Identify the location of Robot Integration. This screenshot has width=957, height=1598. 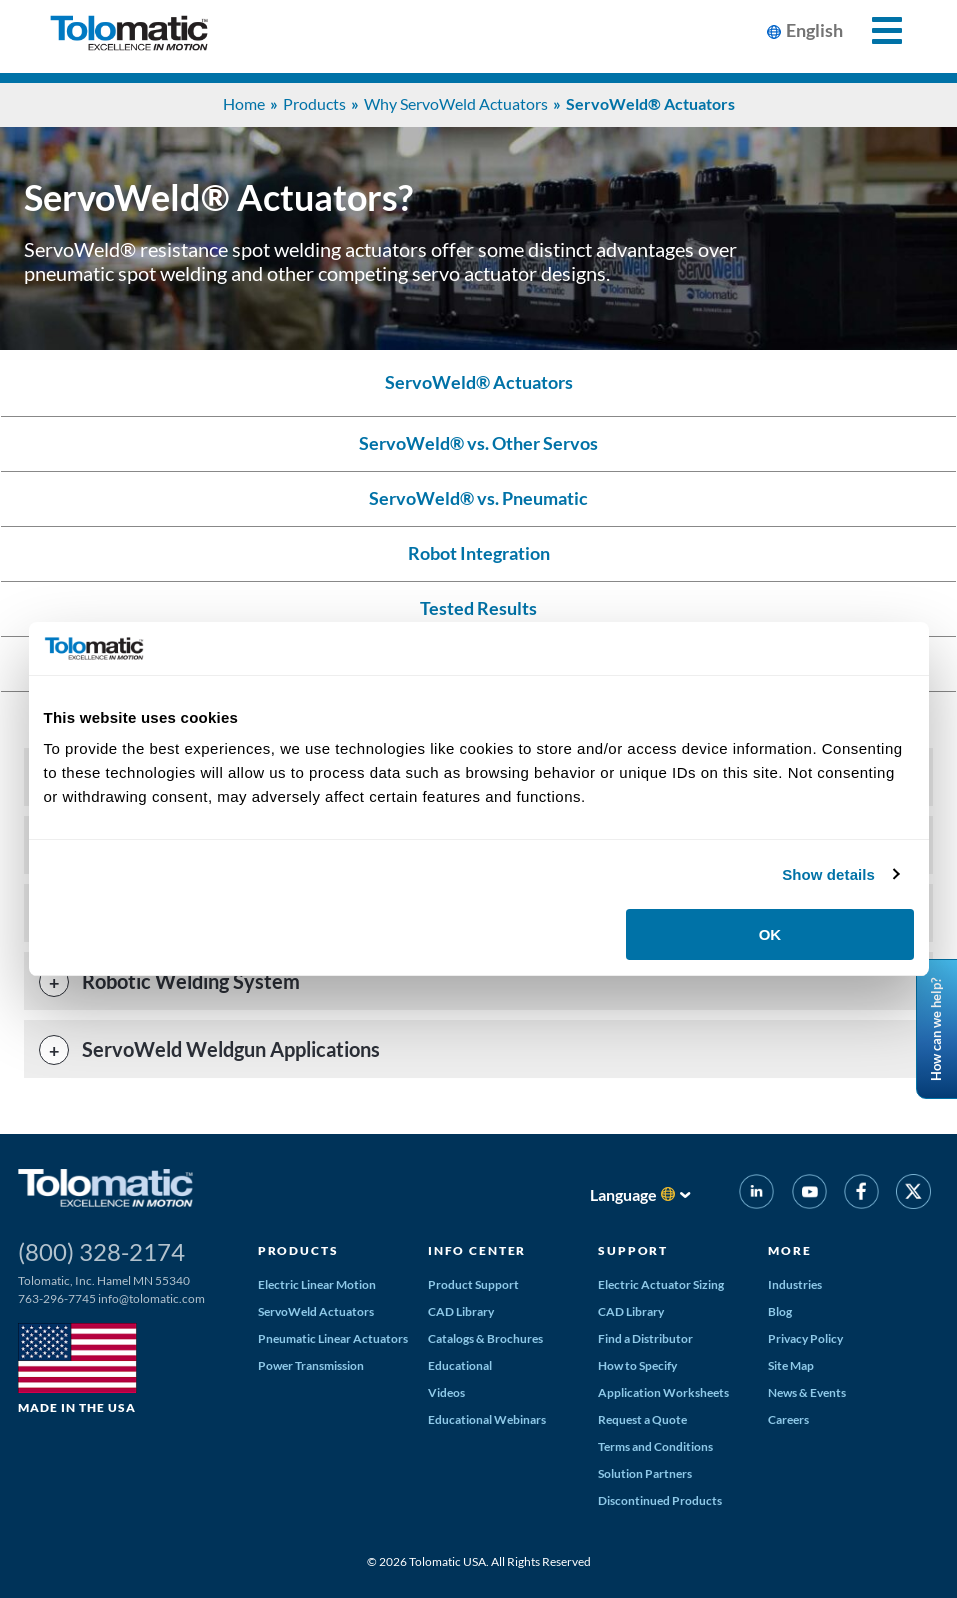
(479, 553).